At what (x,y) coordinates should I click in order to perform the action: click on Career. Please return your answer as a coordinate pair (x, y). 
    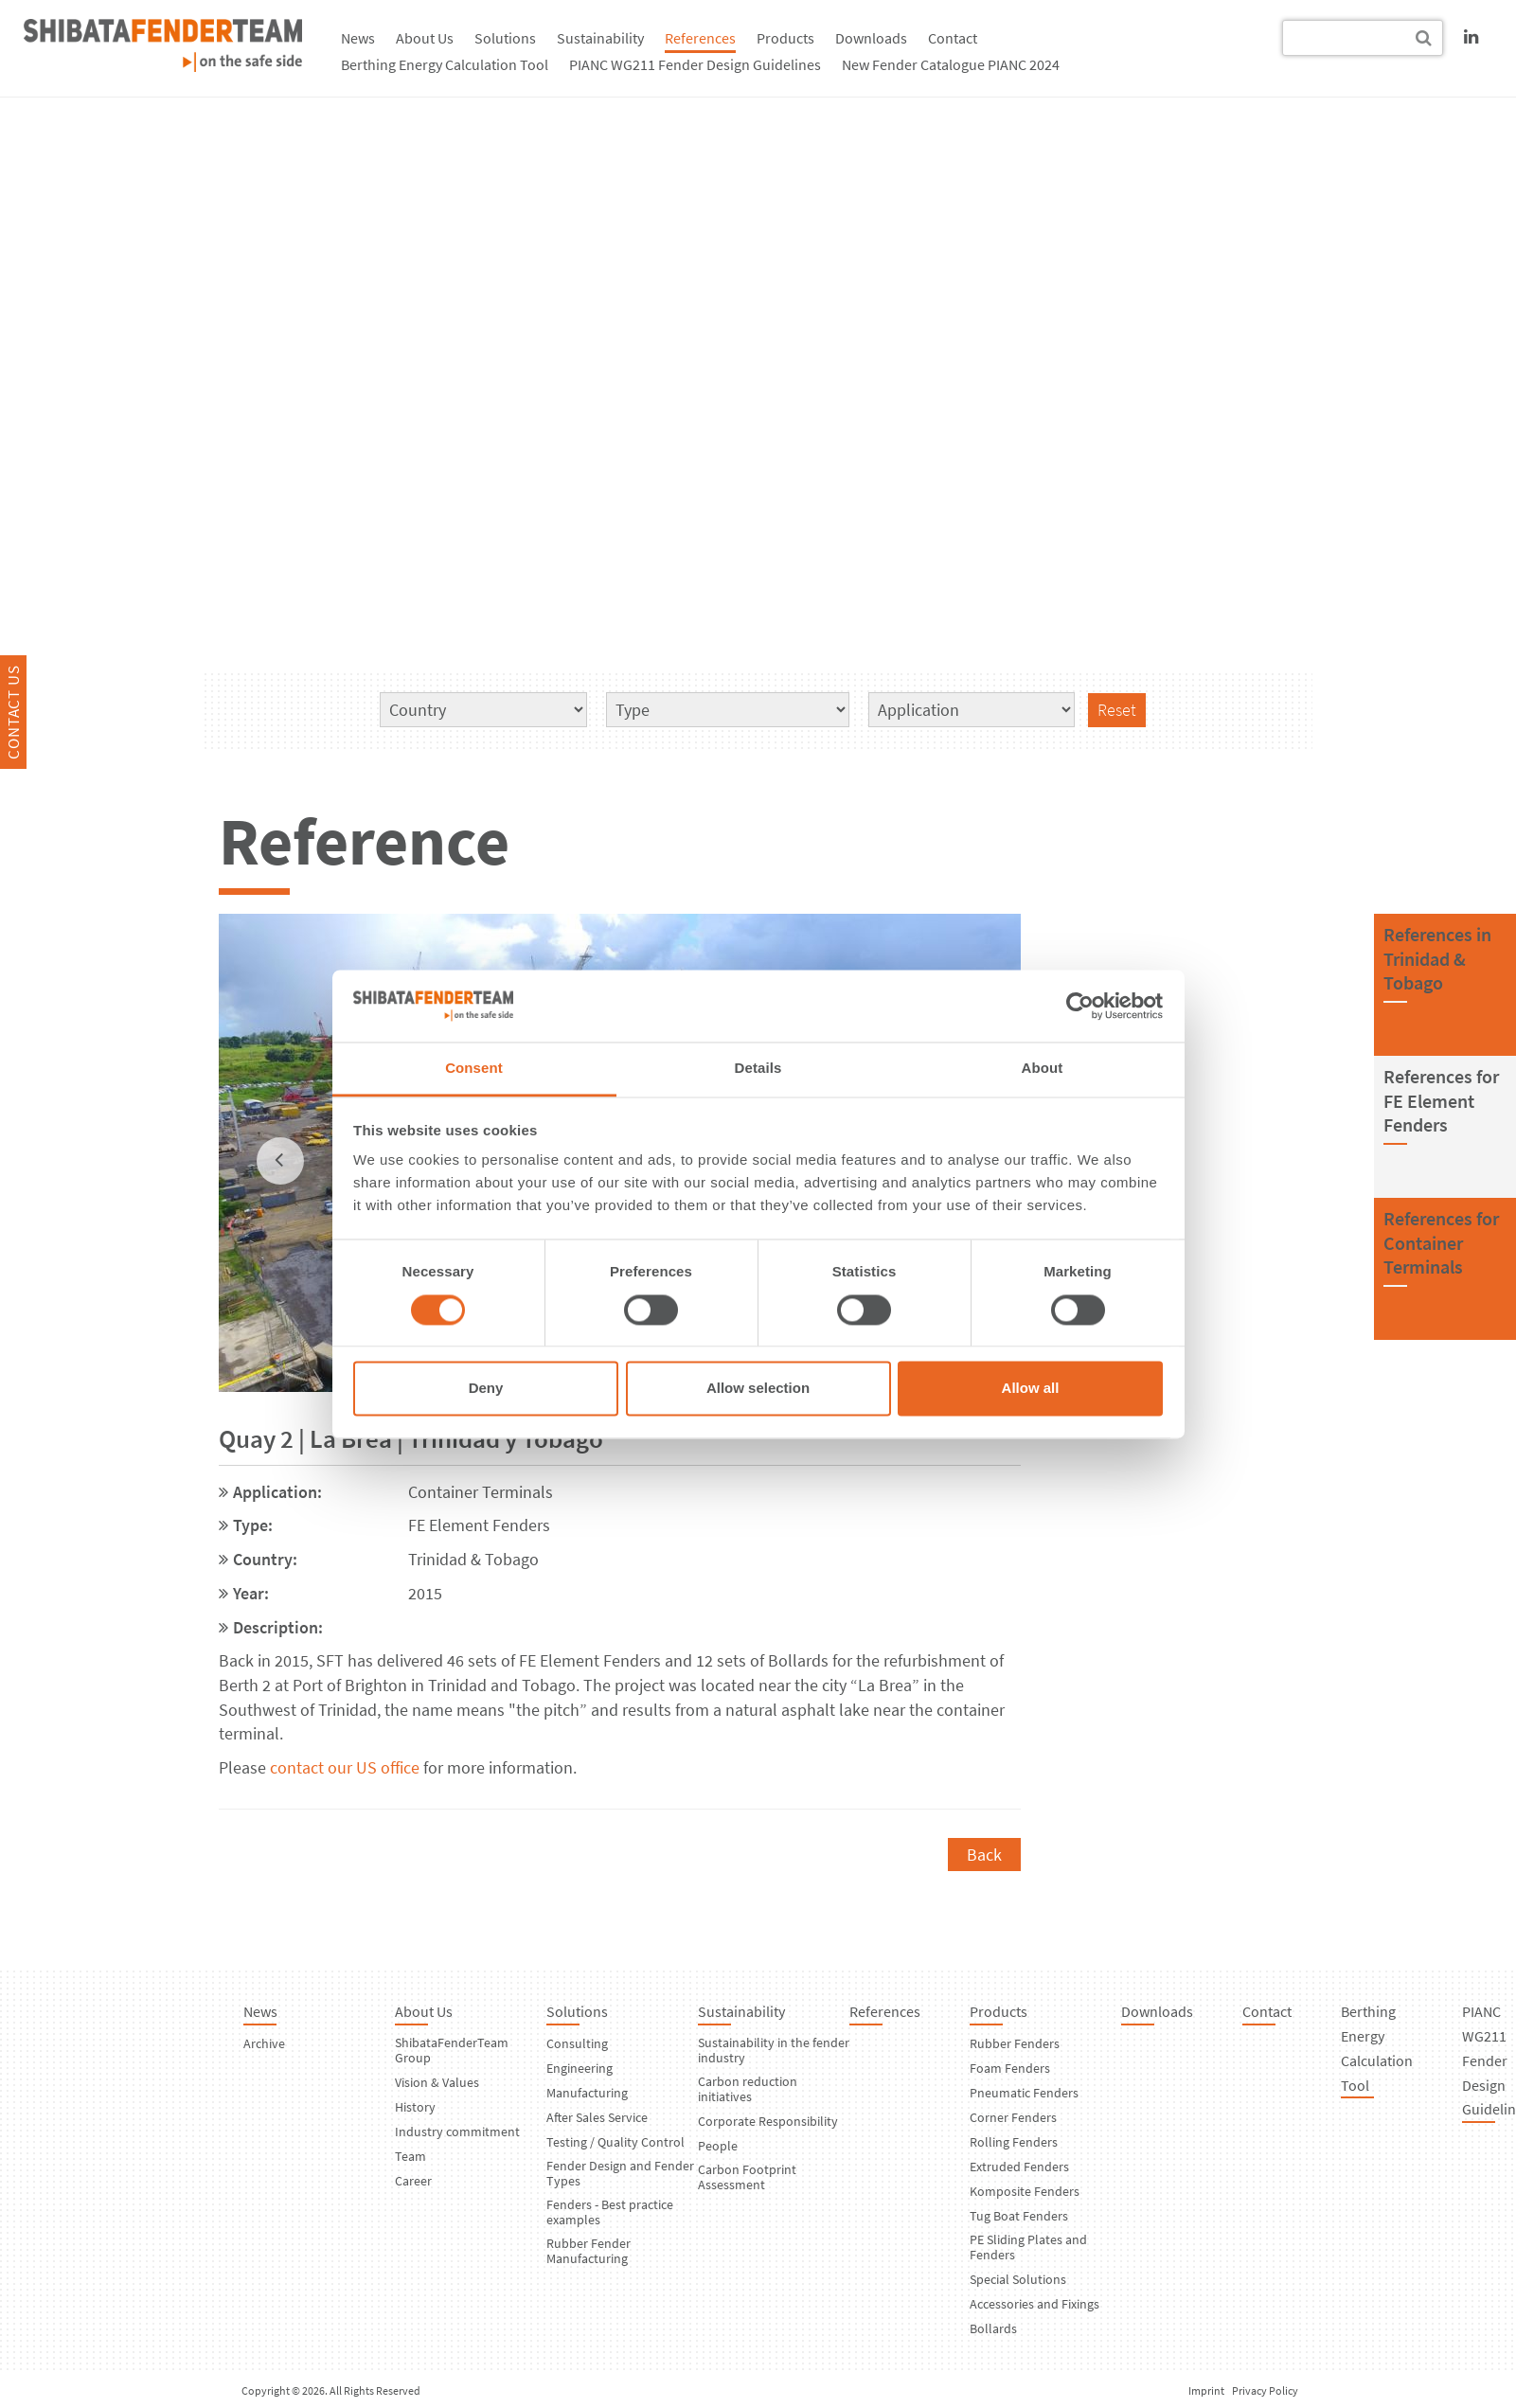
    Looking at the image, I should click on (413, 2180).